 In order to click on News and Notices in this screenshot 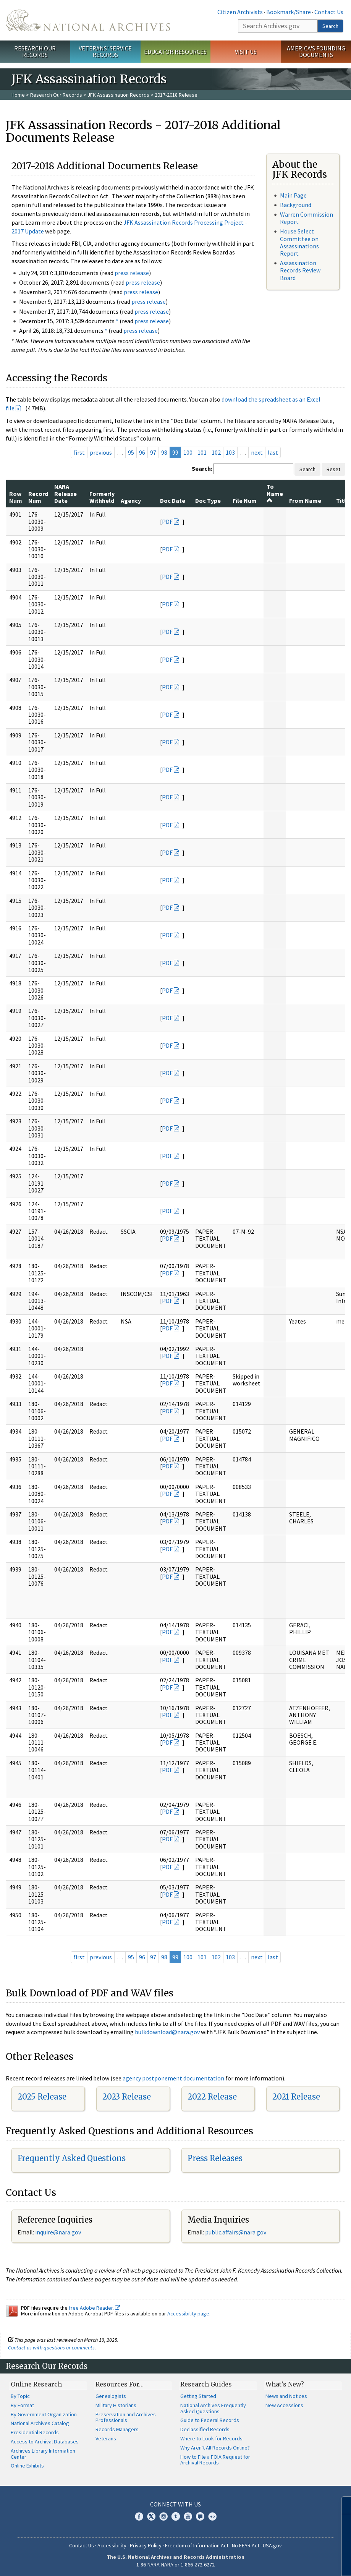, I will do `click(286, 2396)`.